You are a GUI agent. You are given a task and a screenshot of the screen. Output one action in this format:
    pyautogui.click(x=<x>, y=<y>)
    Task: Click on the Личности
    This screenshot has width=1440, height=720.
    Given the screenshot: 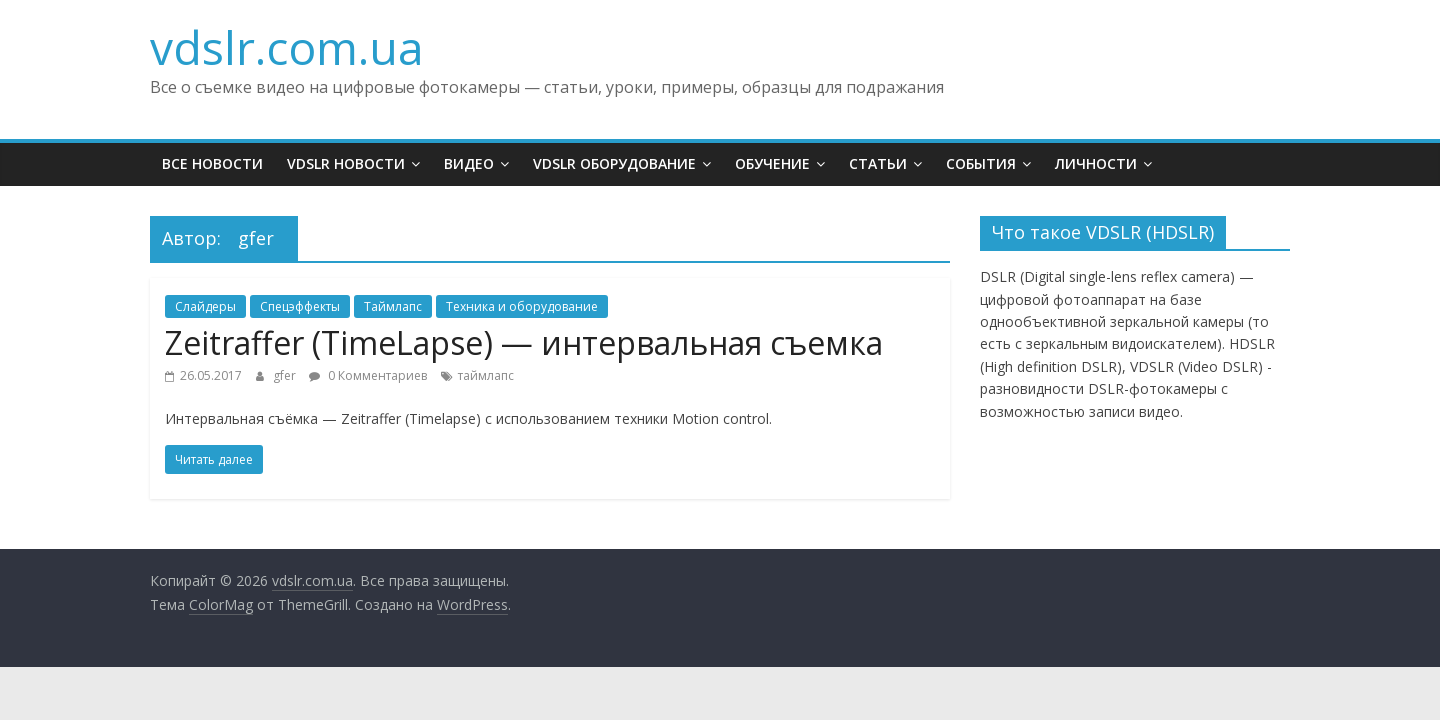 What is the action you would take?
    pyautogui.click(x=1096, y=163)
    